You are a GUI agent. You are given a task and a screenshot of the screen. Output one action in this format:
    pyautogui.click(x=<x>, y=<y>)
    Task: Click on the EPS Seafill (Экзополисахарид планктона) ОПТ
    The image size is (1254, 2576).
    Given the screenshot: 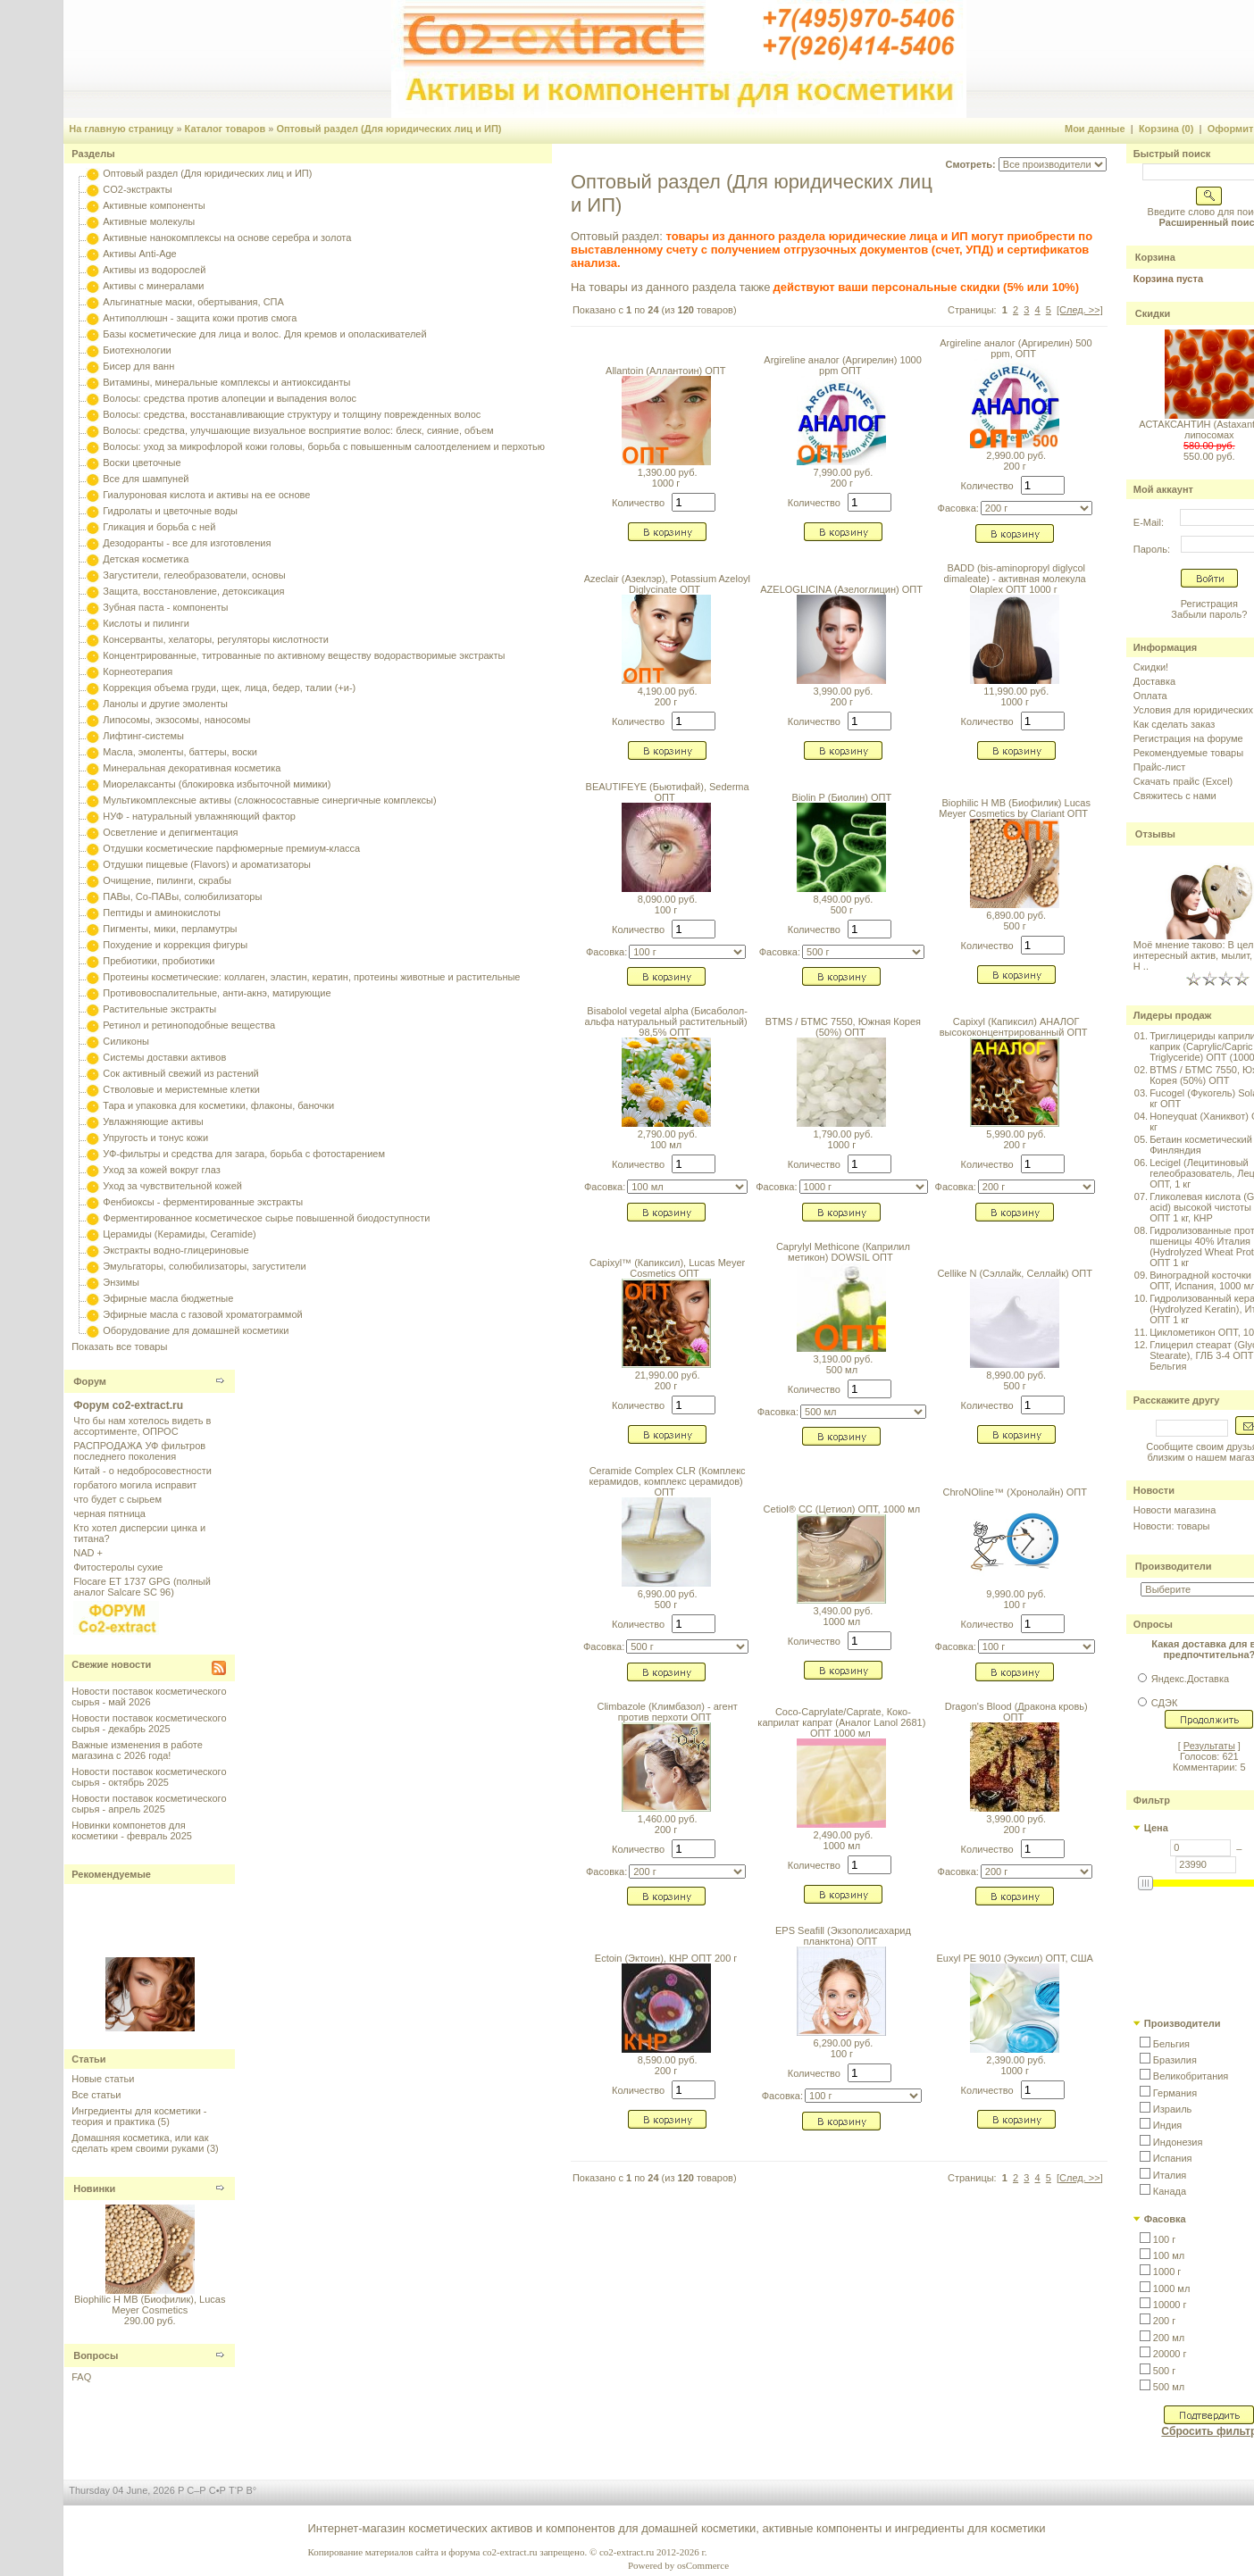 What is the action you would take?
    pyautogui.click(x=843, y=1936)
    